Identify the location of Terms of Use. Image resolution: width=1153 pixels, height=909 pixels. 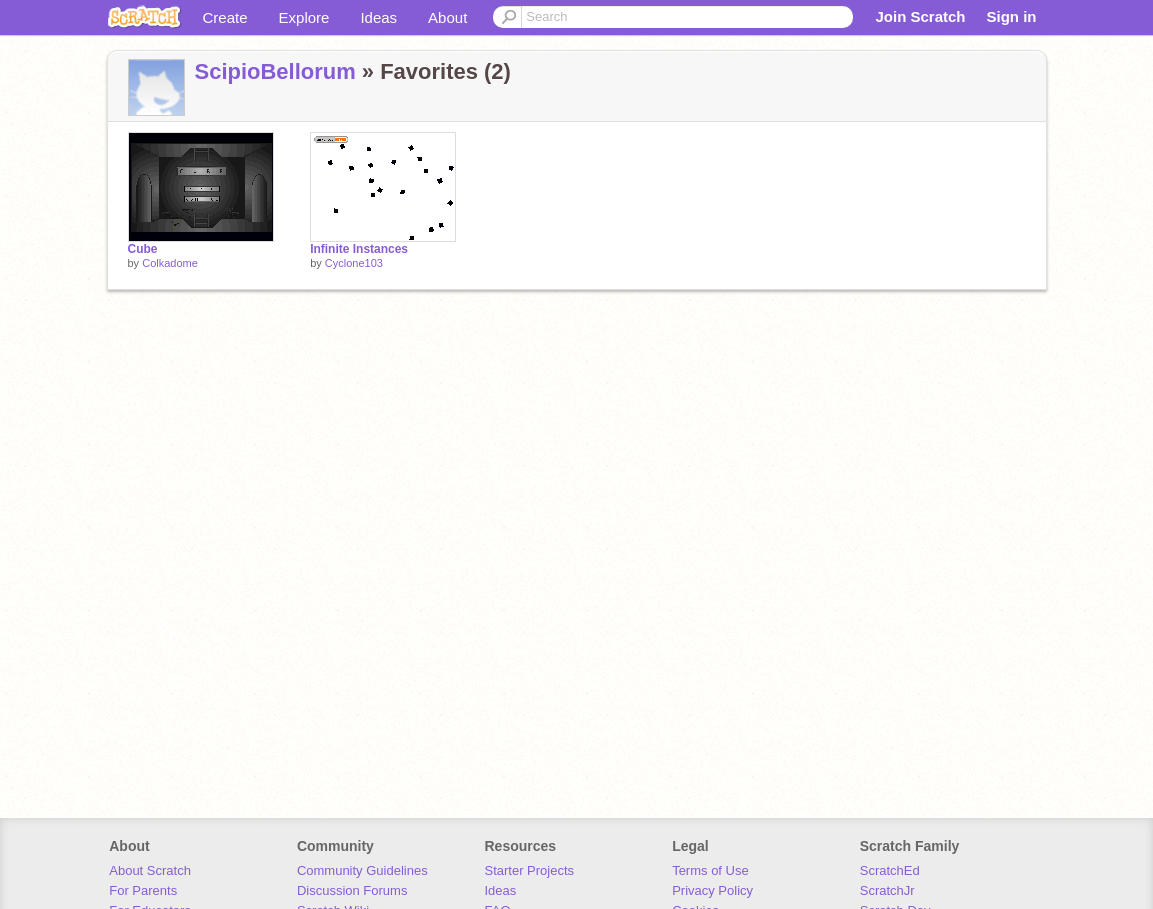
(710, 870).